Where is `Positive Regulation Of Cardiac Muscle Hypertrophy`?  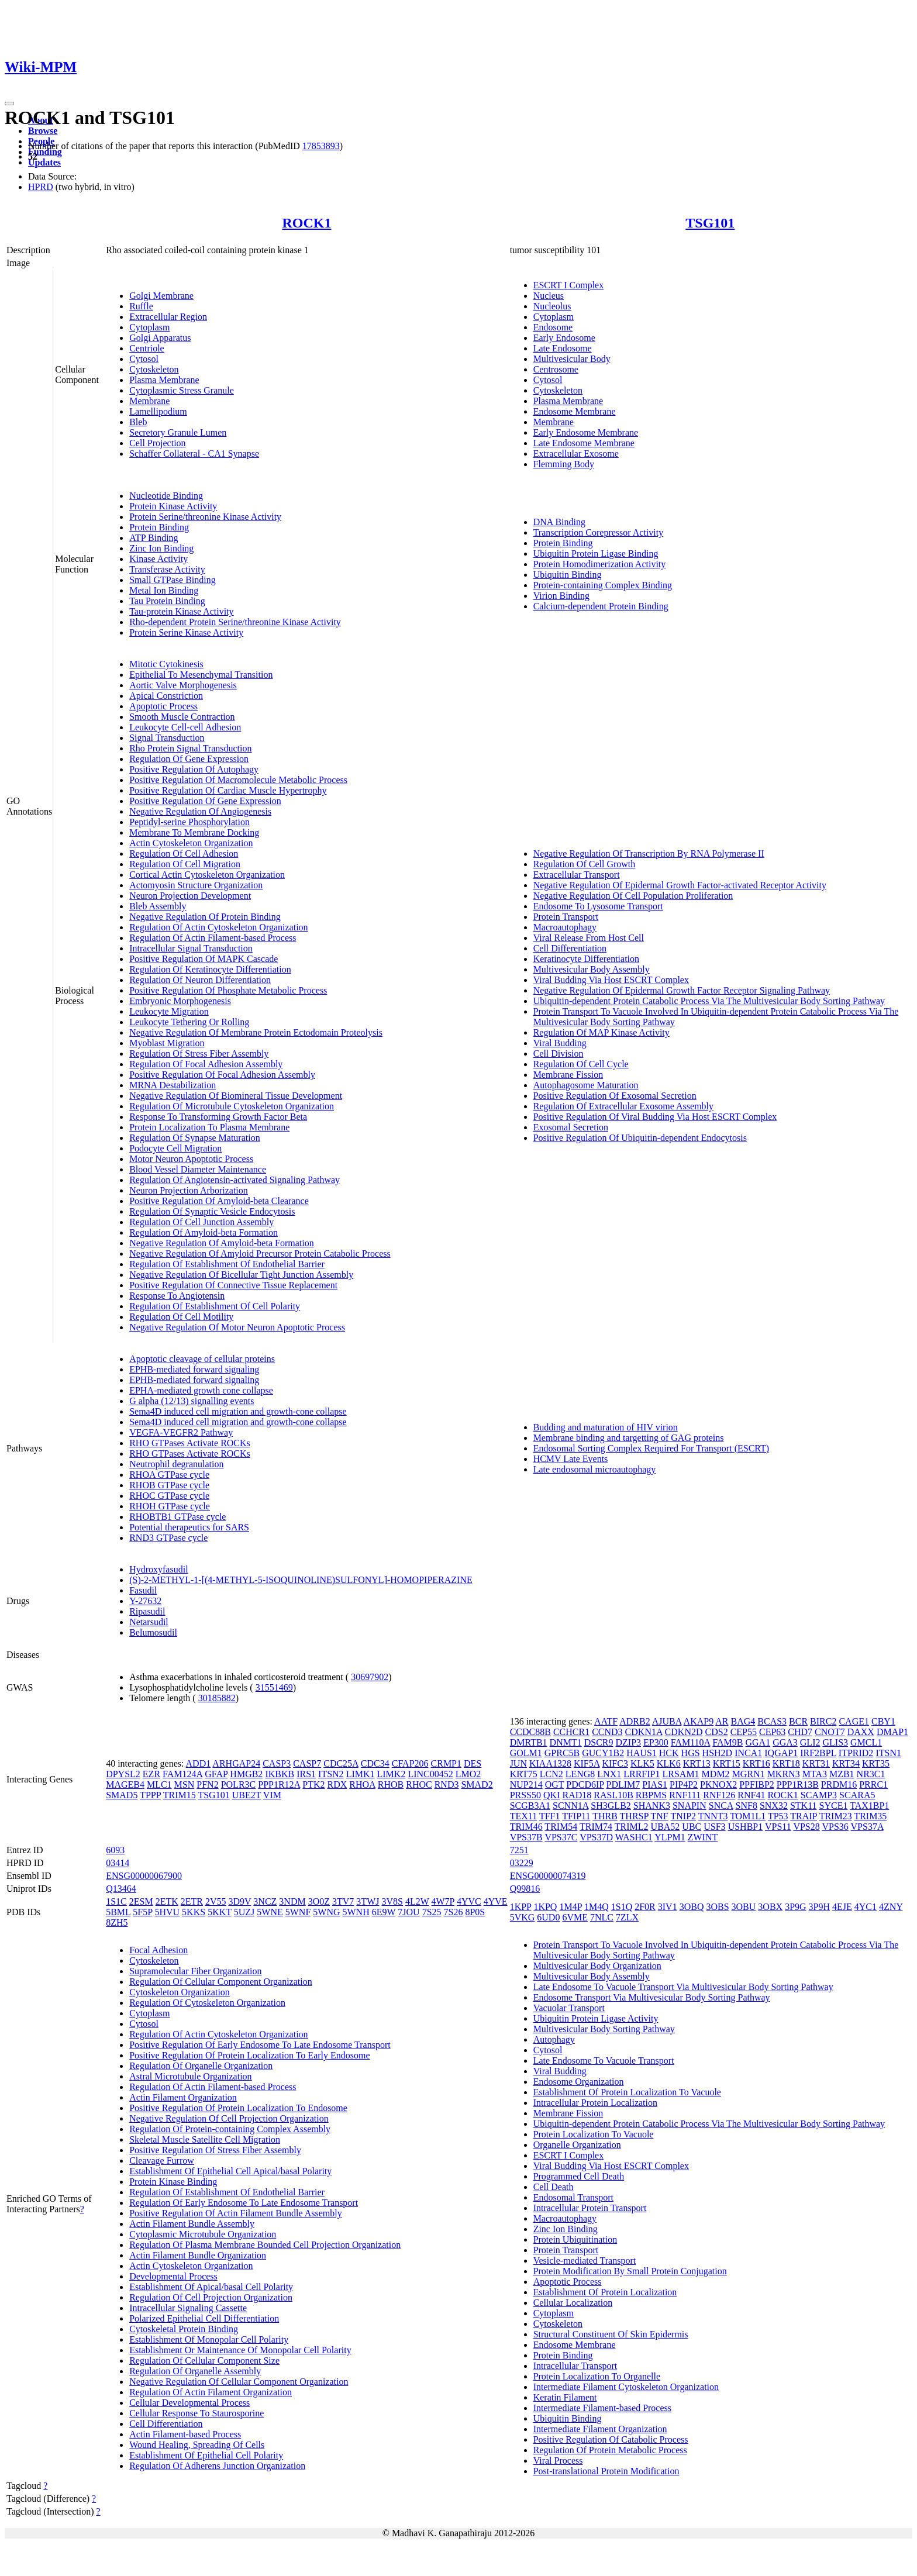 Positive Regulation Of Cardiac Muscle Hypertrophy is located at coordinates (227, 790).